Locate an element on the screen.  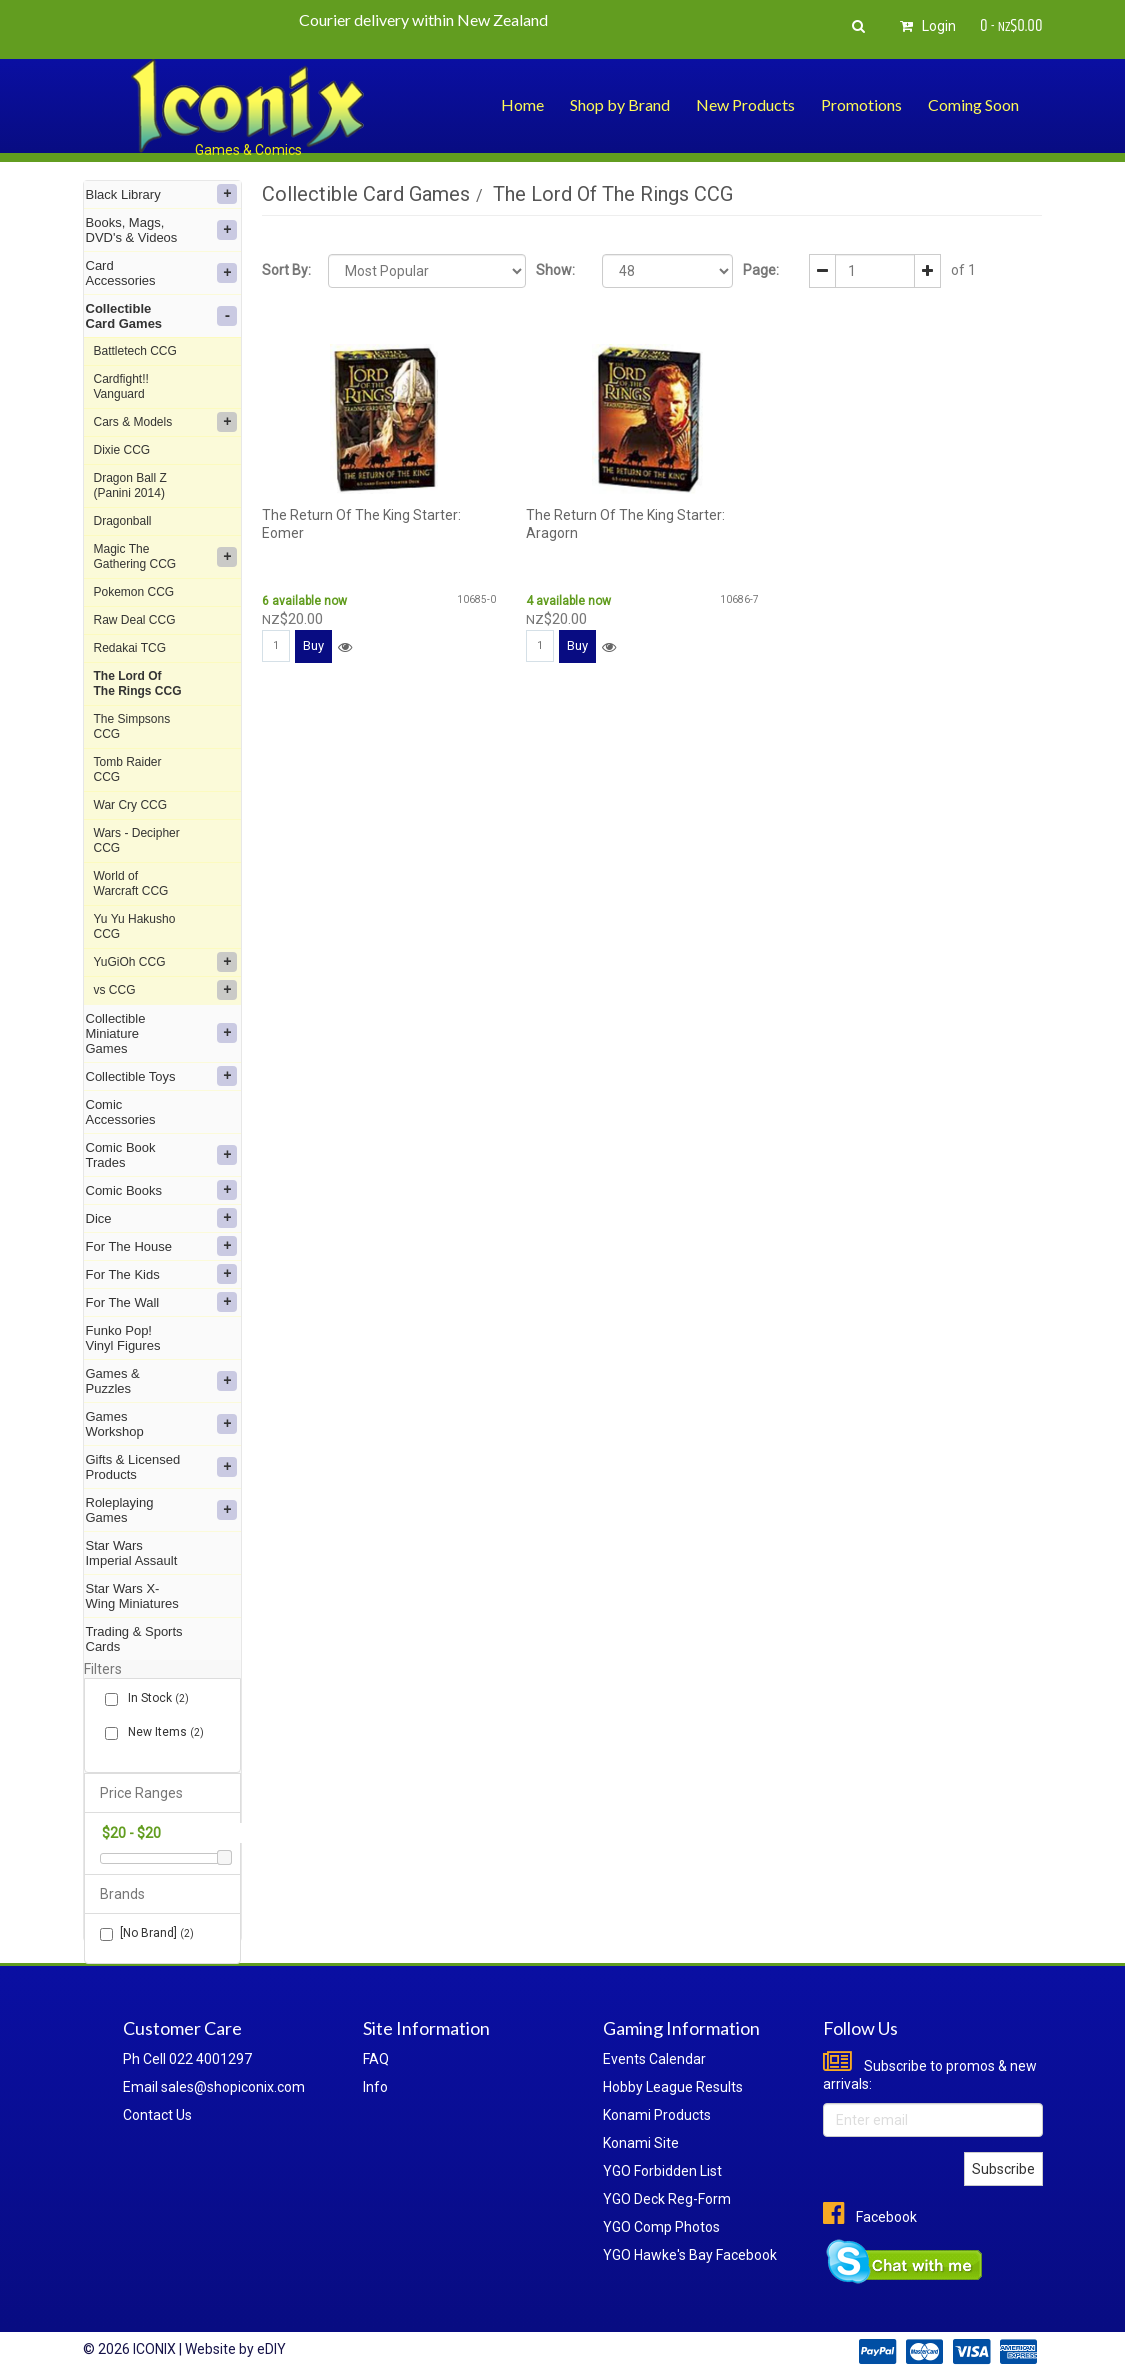
Star Wars X-Wing Miniatures is located at coordinates (132, 1596).